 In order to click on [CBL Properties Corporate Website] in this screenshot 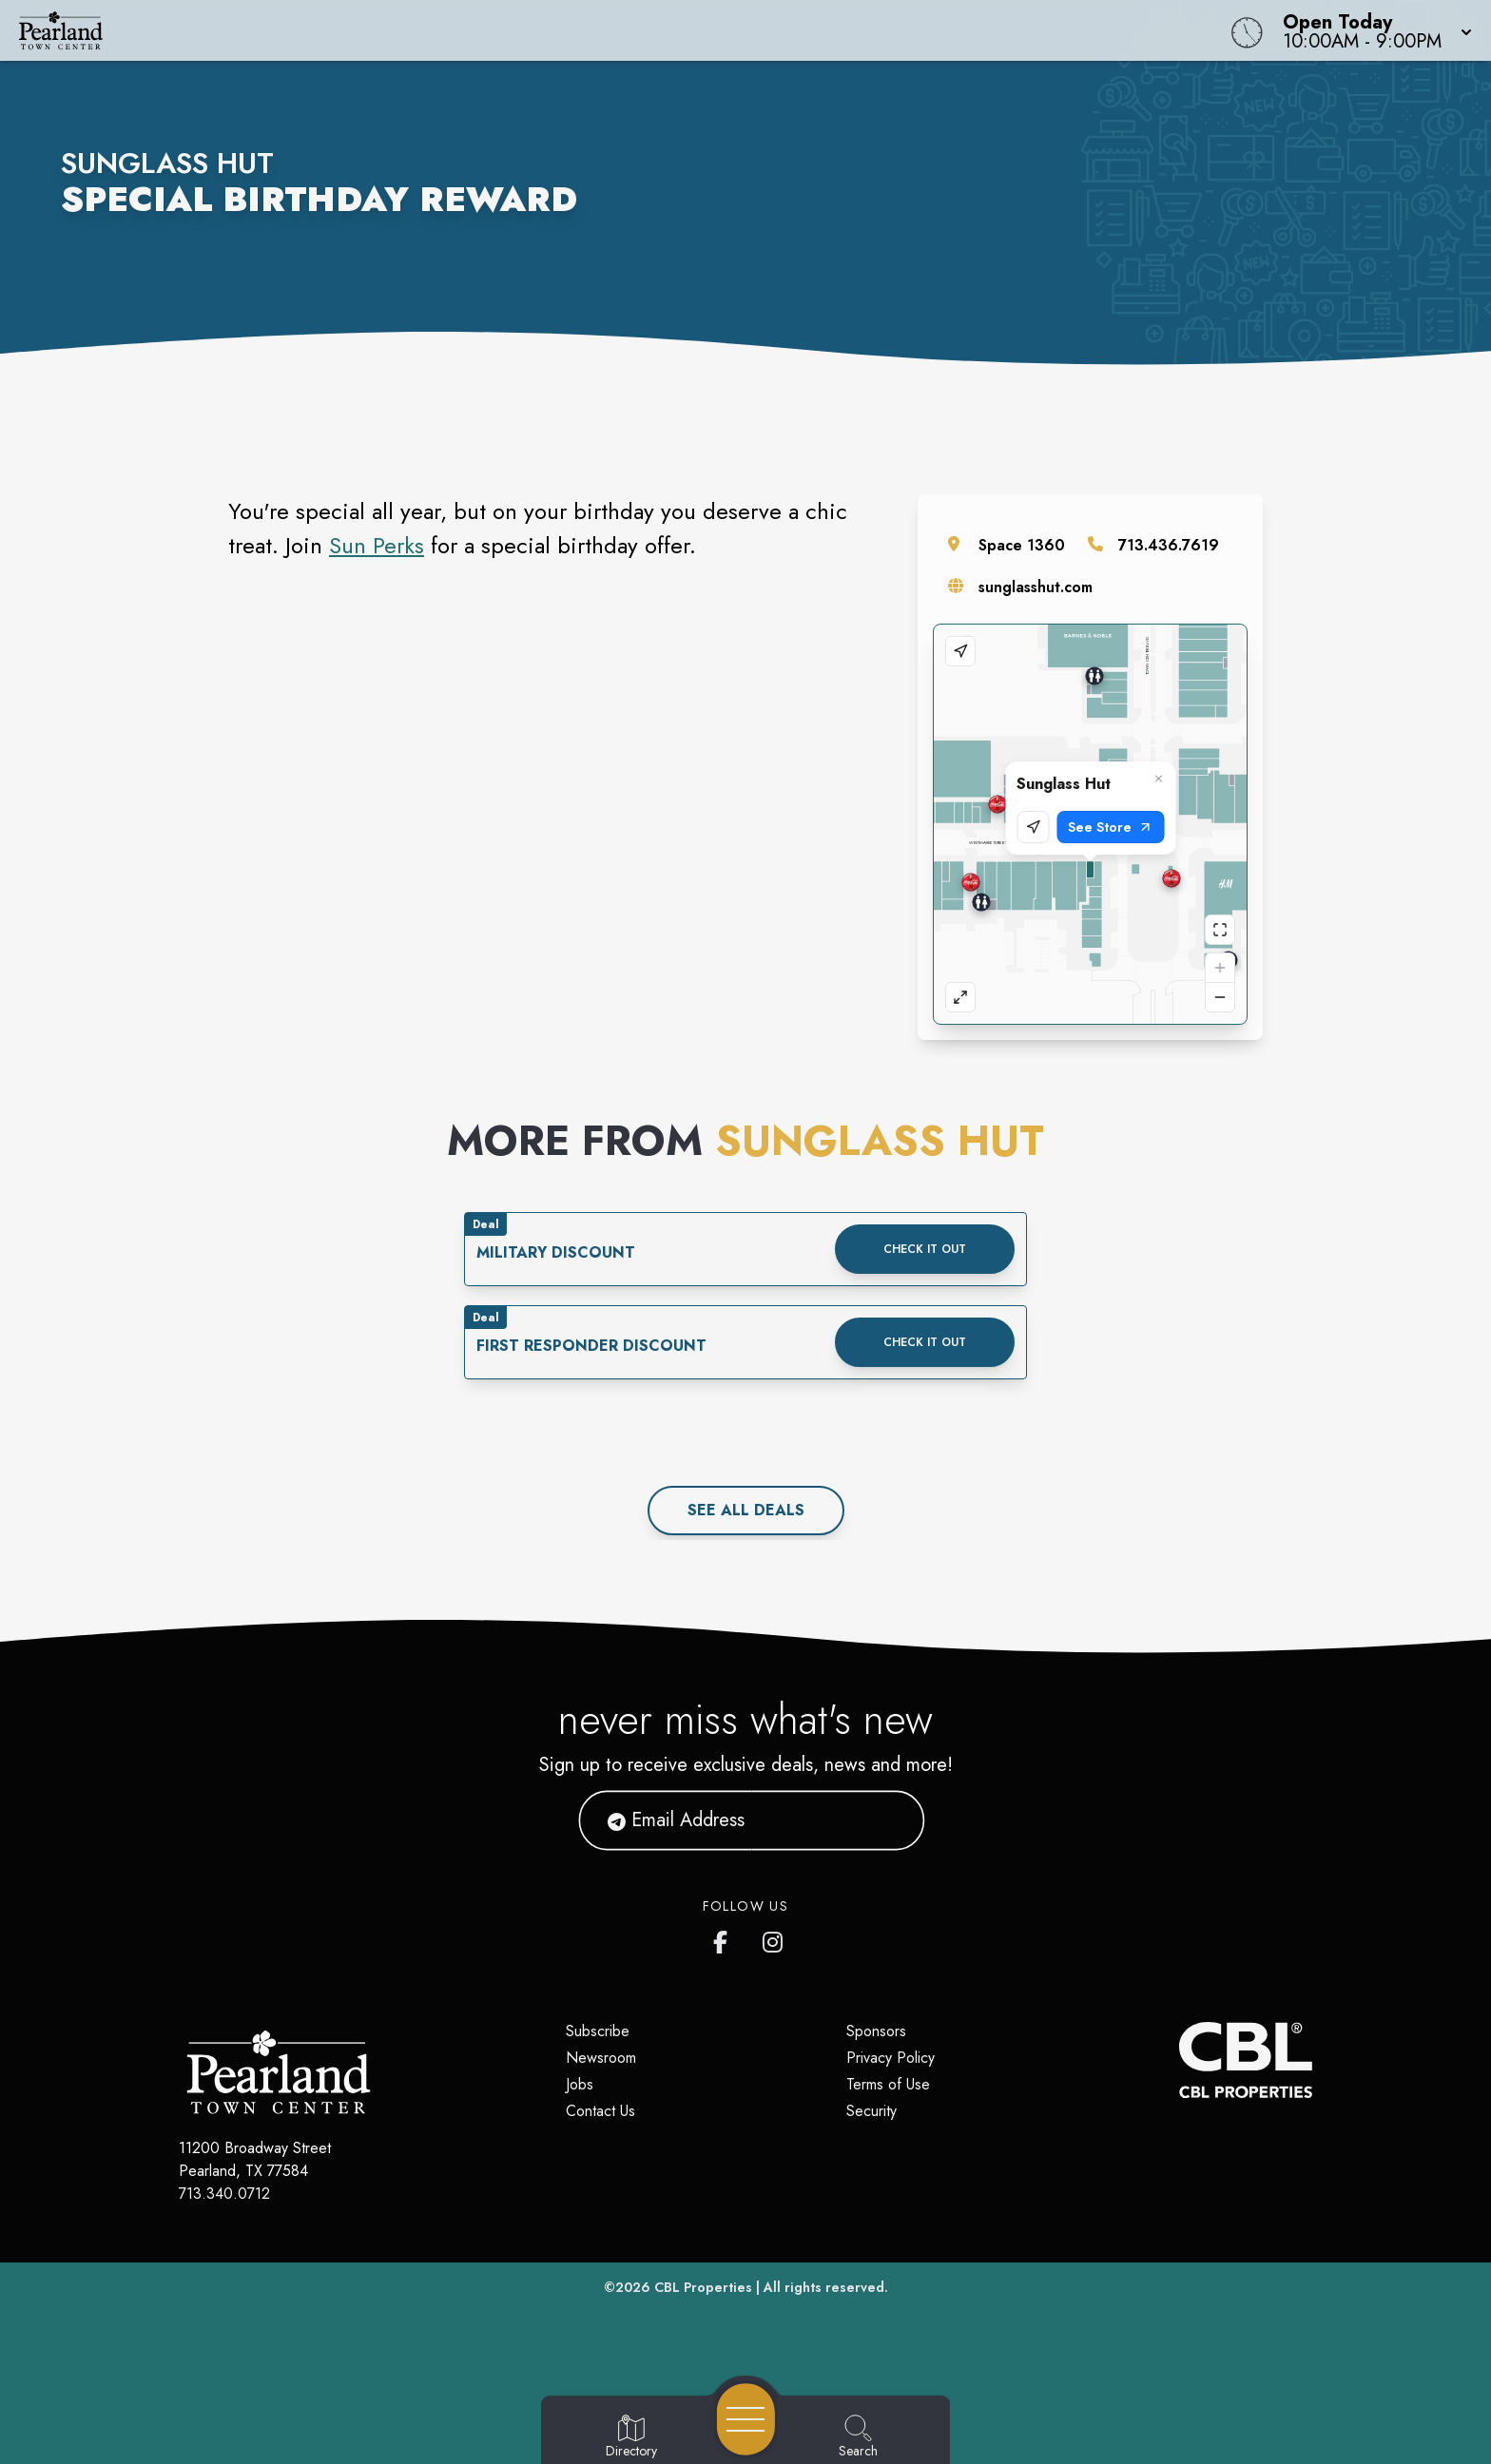, I will do `click(1179, 2060)`.